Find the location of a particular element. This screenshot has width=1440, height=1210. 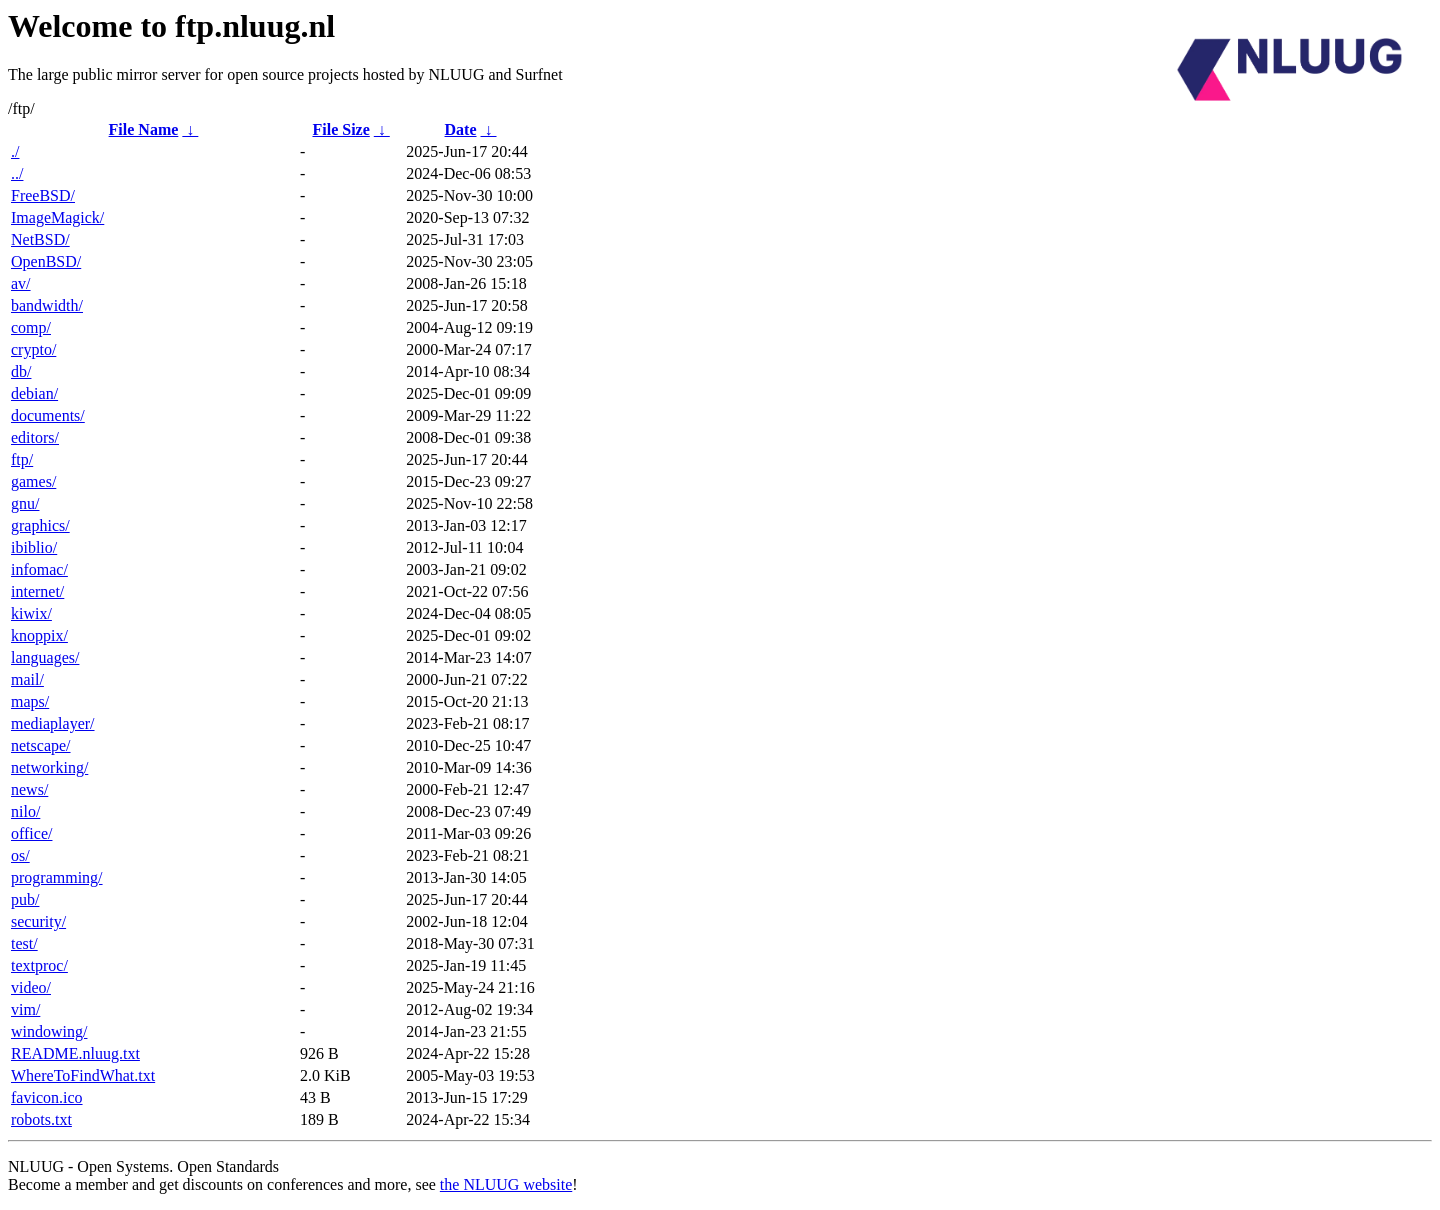

FreeBSD/ is located at coordinates (43, 195).